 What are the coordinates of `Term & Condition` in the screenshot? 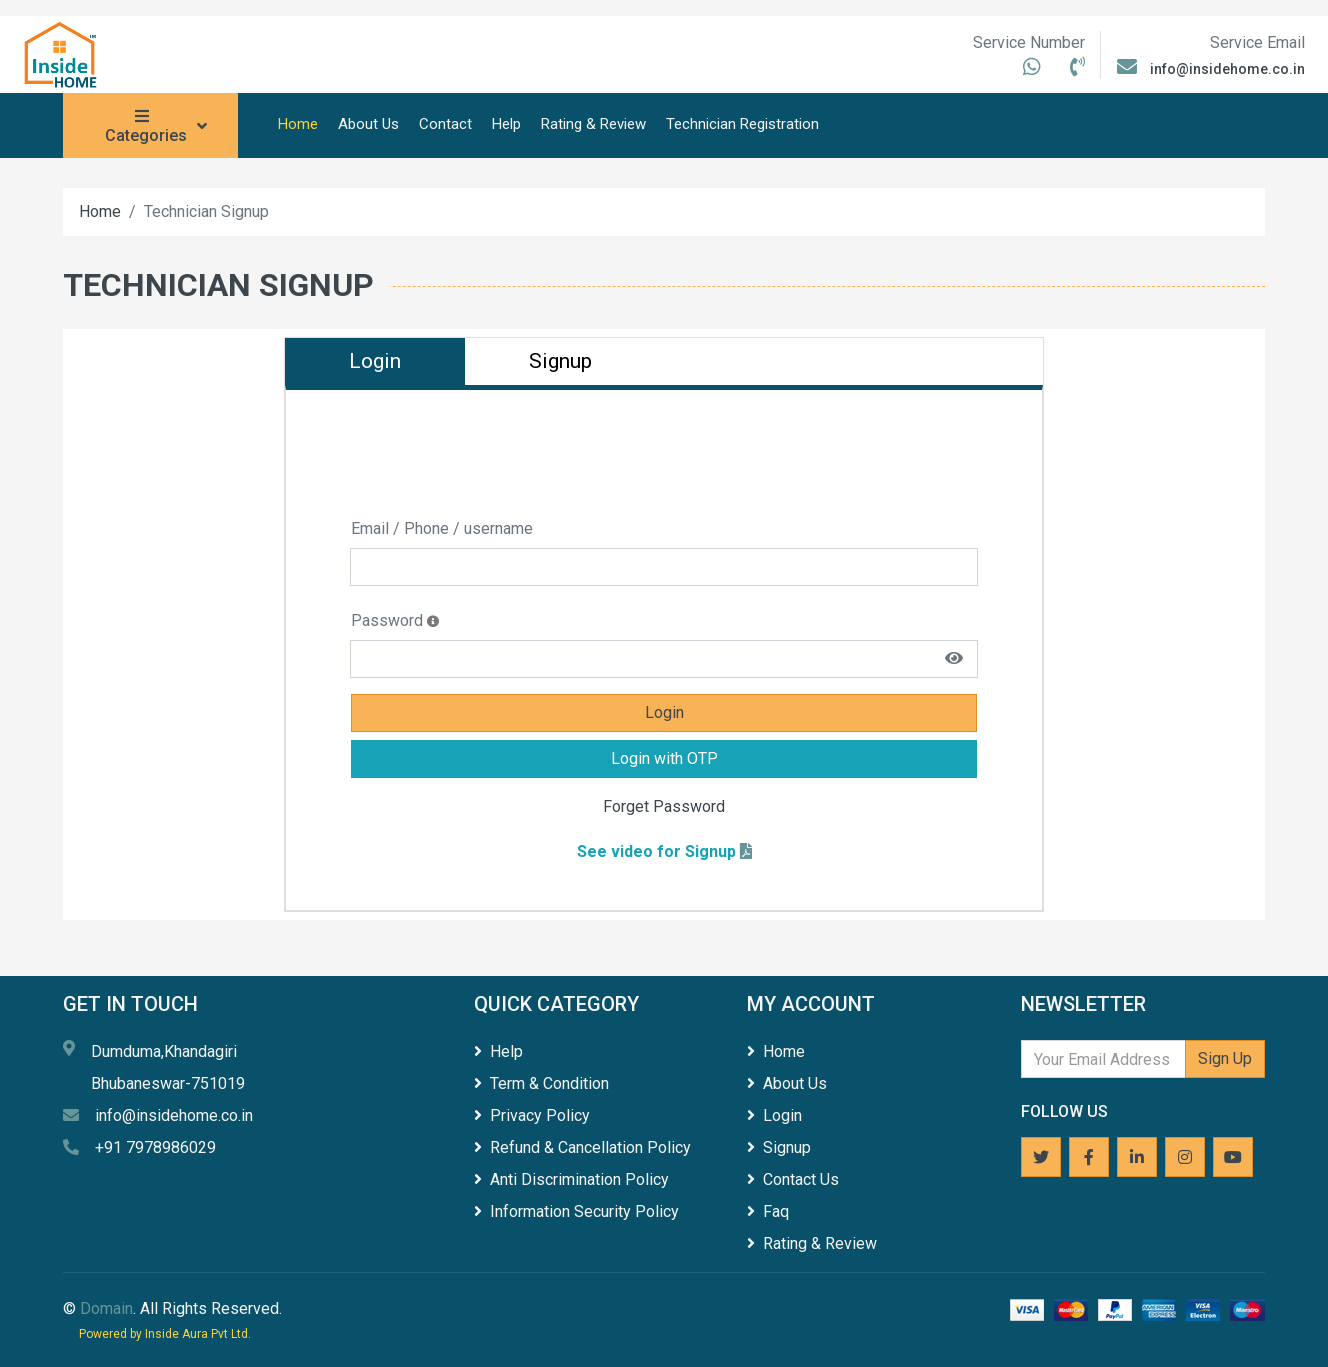 It's located at (541, 1083).